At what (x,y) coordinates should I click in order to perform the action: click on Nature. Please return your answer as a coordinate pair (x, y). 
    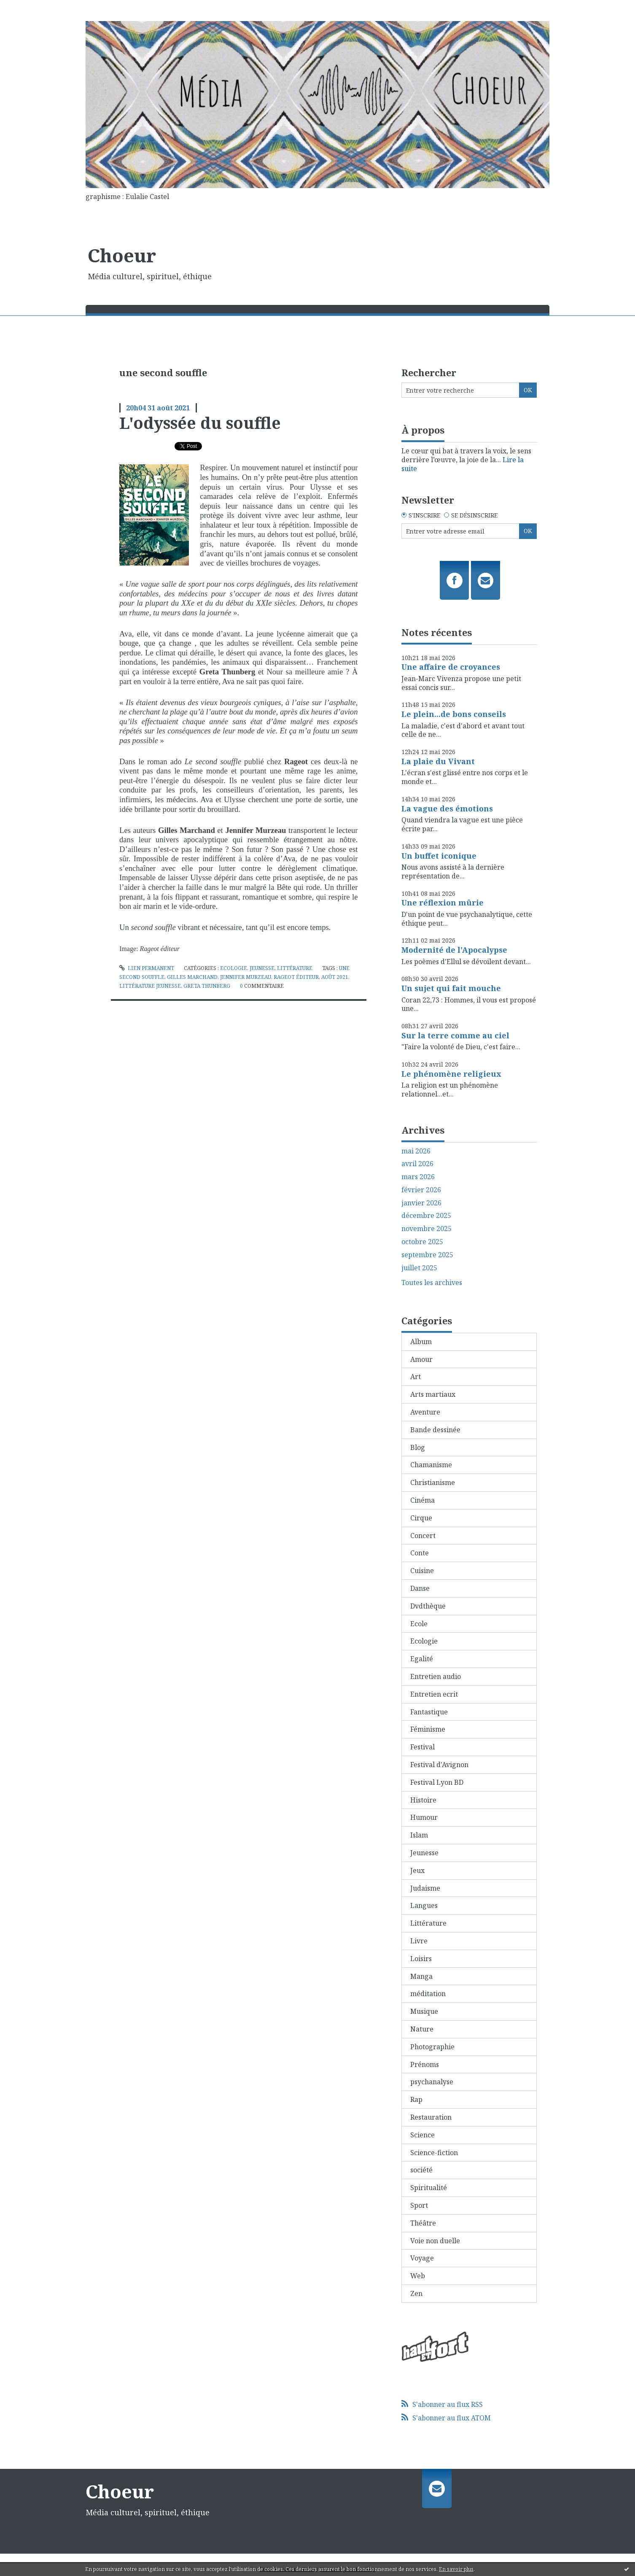
    Looking at the image, I should click on (421, 2029).